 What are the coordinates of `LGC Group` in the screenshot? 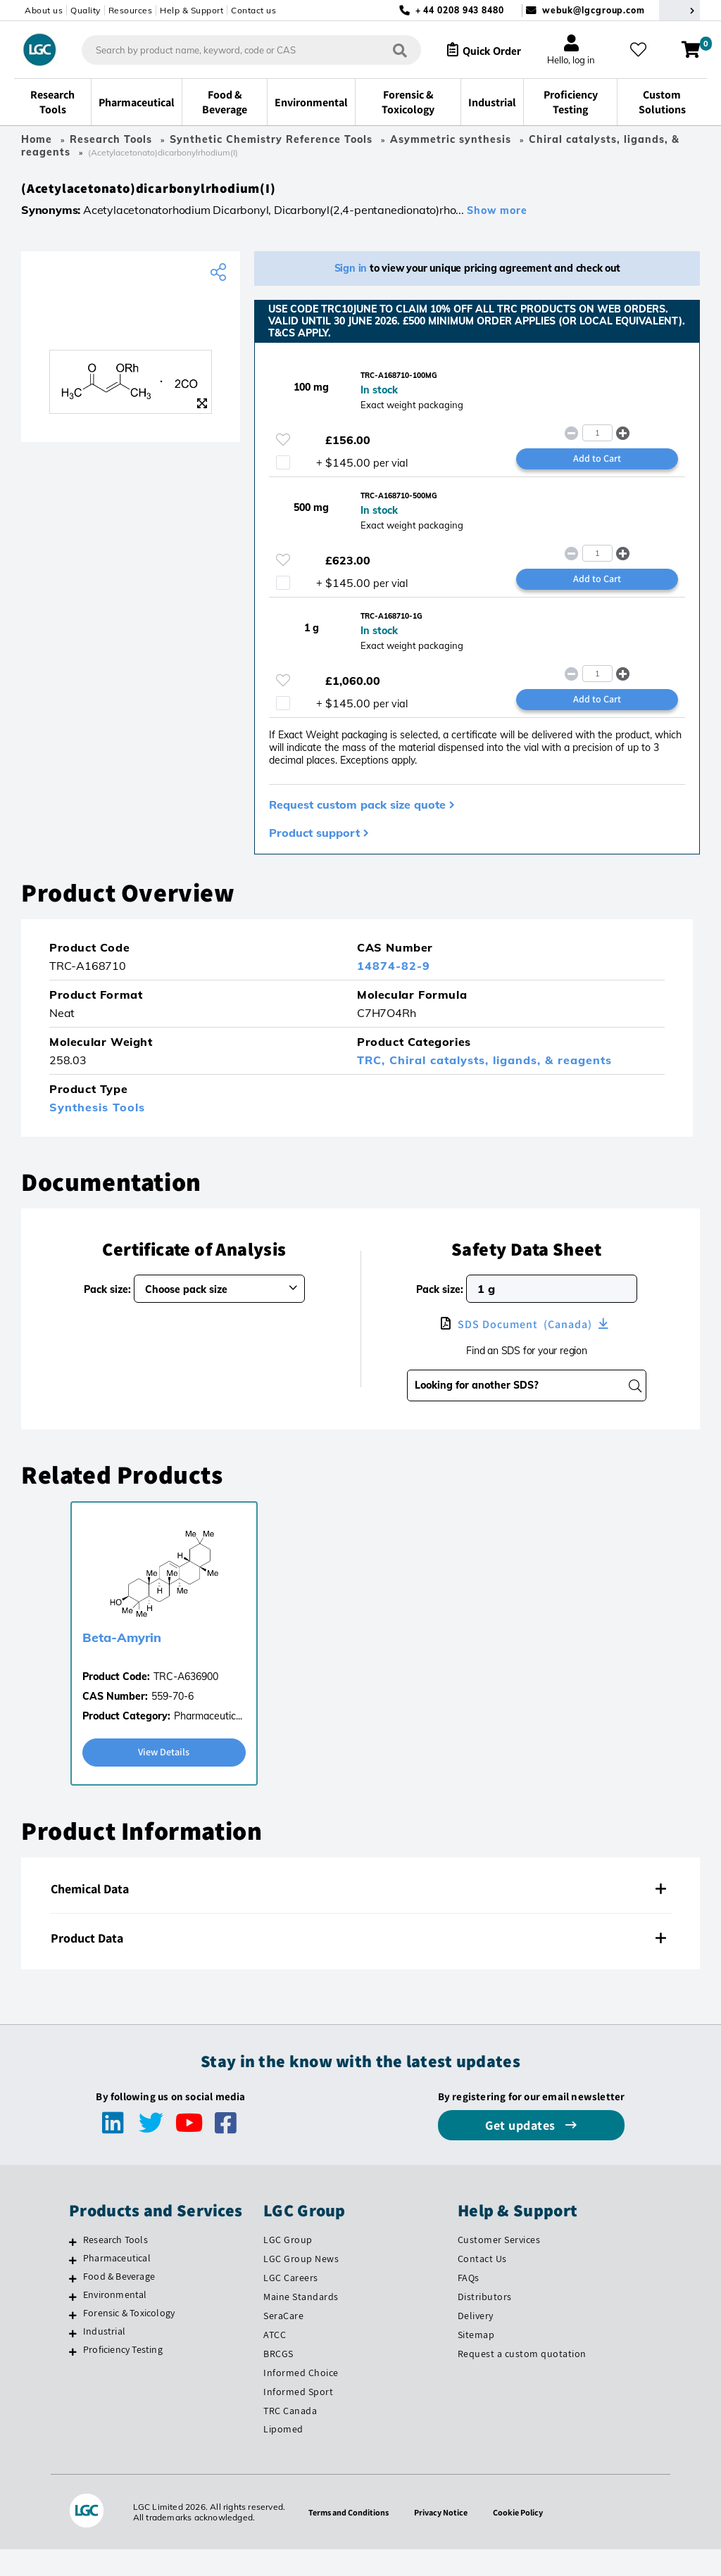 It's located at (288, 2266).